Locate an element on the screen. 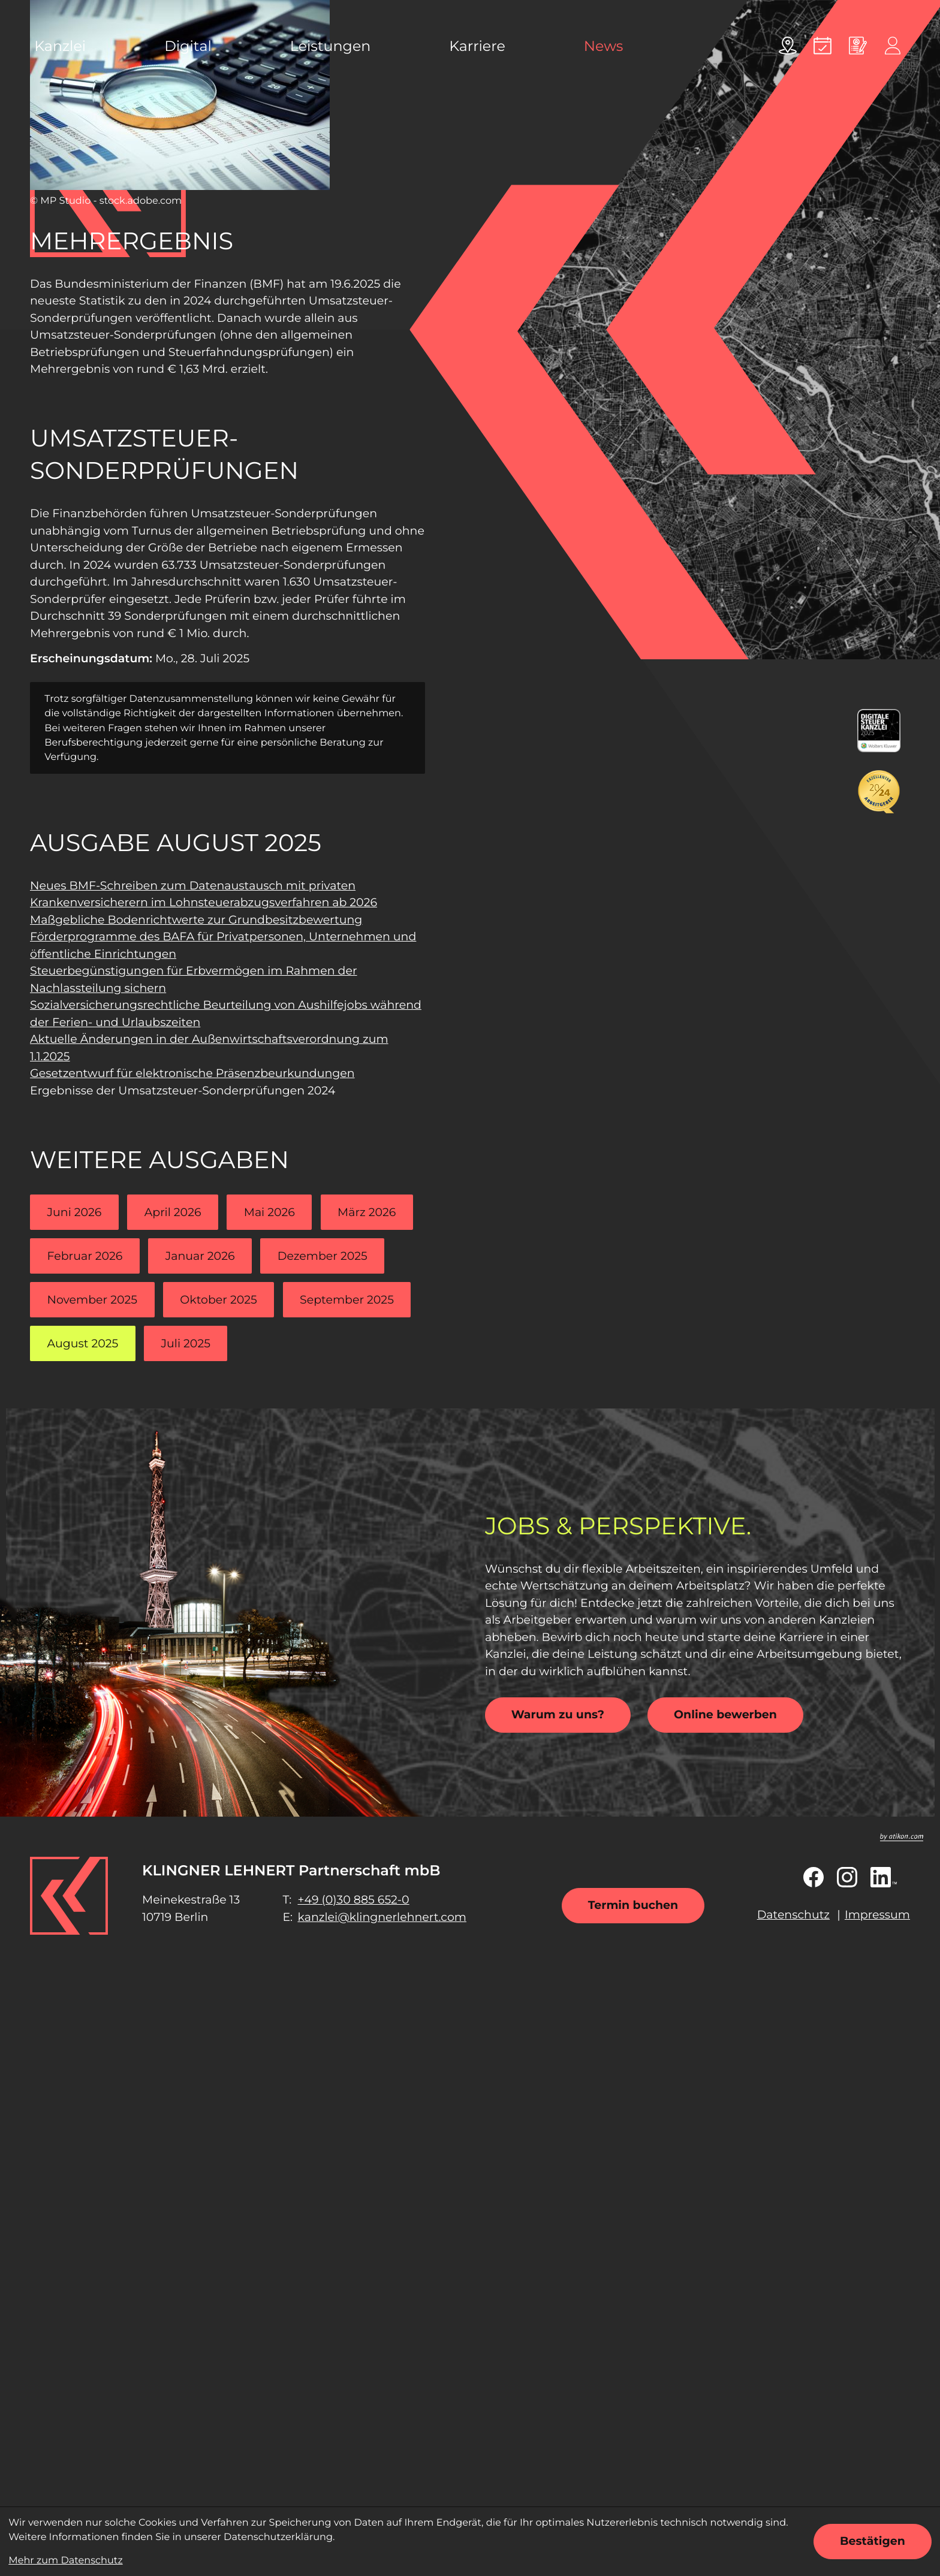 This screenshot has width=940, height=2576. März 2026 [Ausgabe März 2026] is located at coordinates (367, 1212).